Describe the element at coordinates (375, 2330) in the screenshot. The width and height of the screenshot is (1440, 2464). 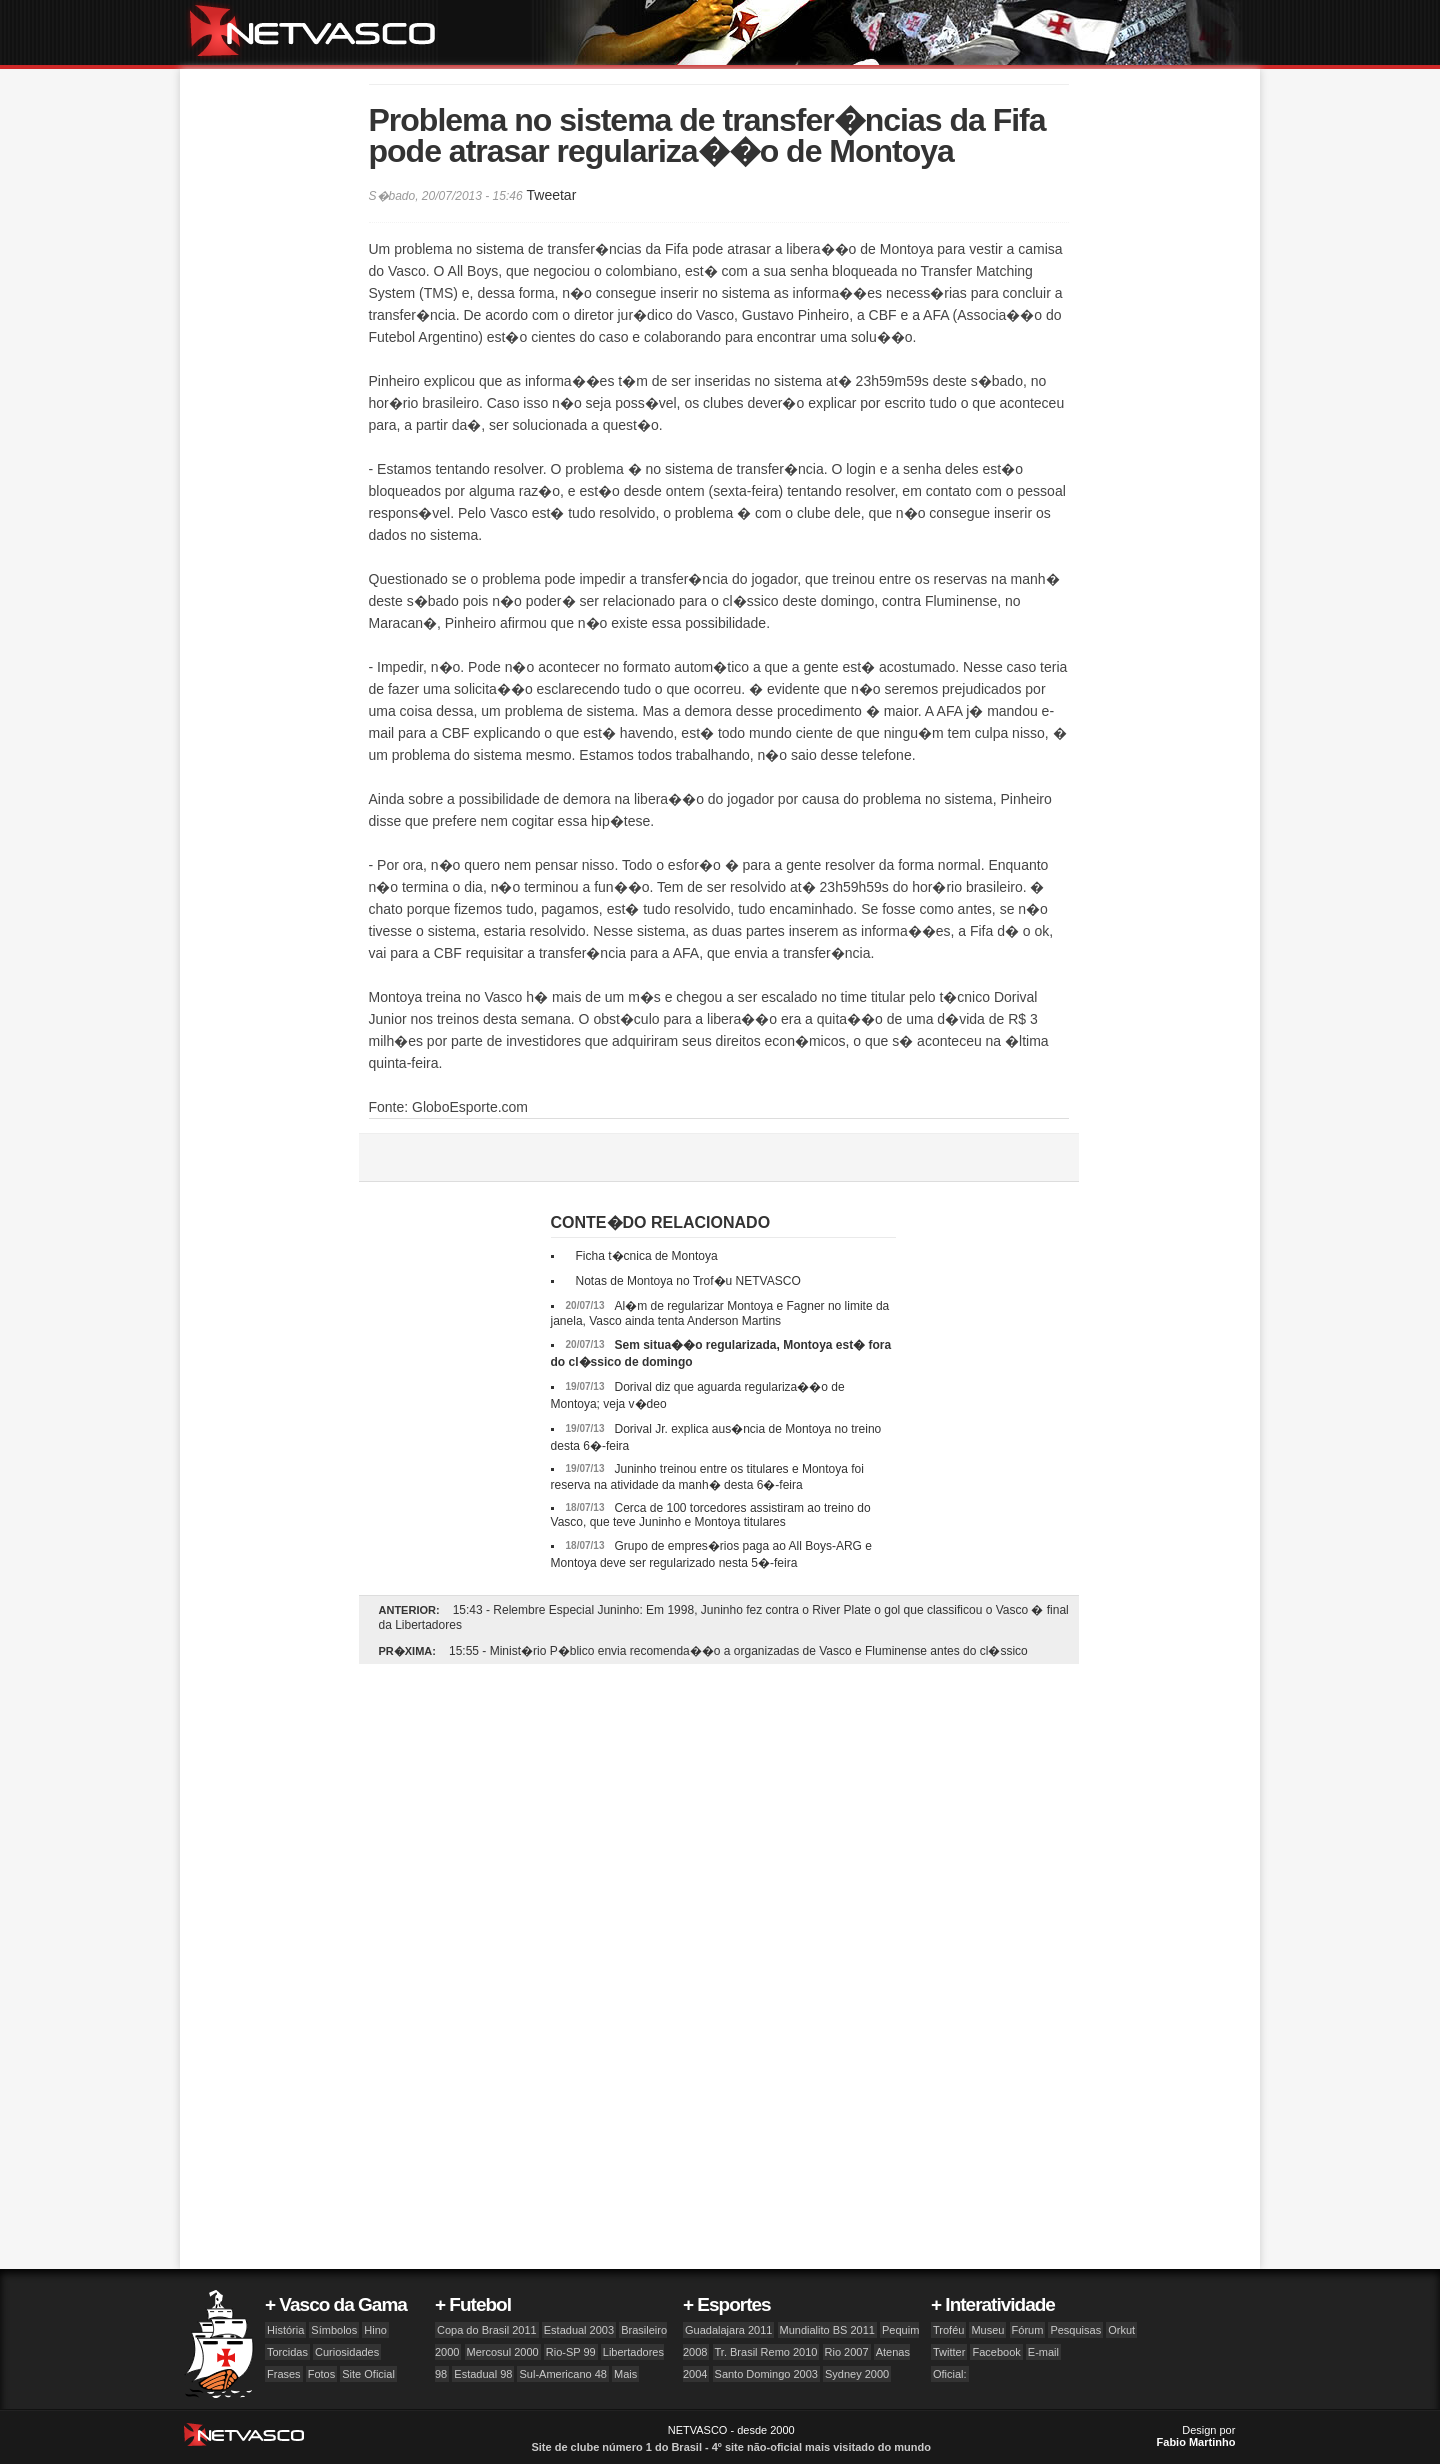
I see `Hino` at that location.